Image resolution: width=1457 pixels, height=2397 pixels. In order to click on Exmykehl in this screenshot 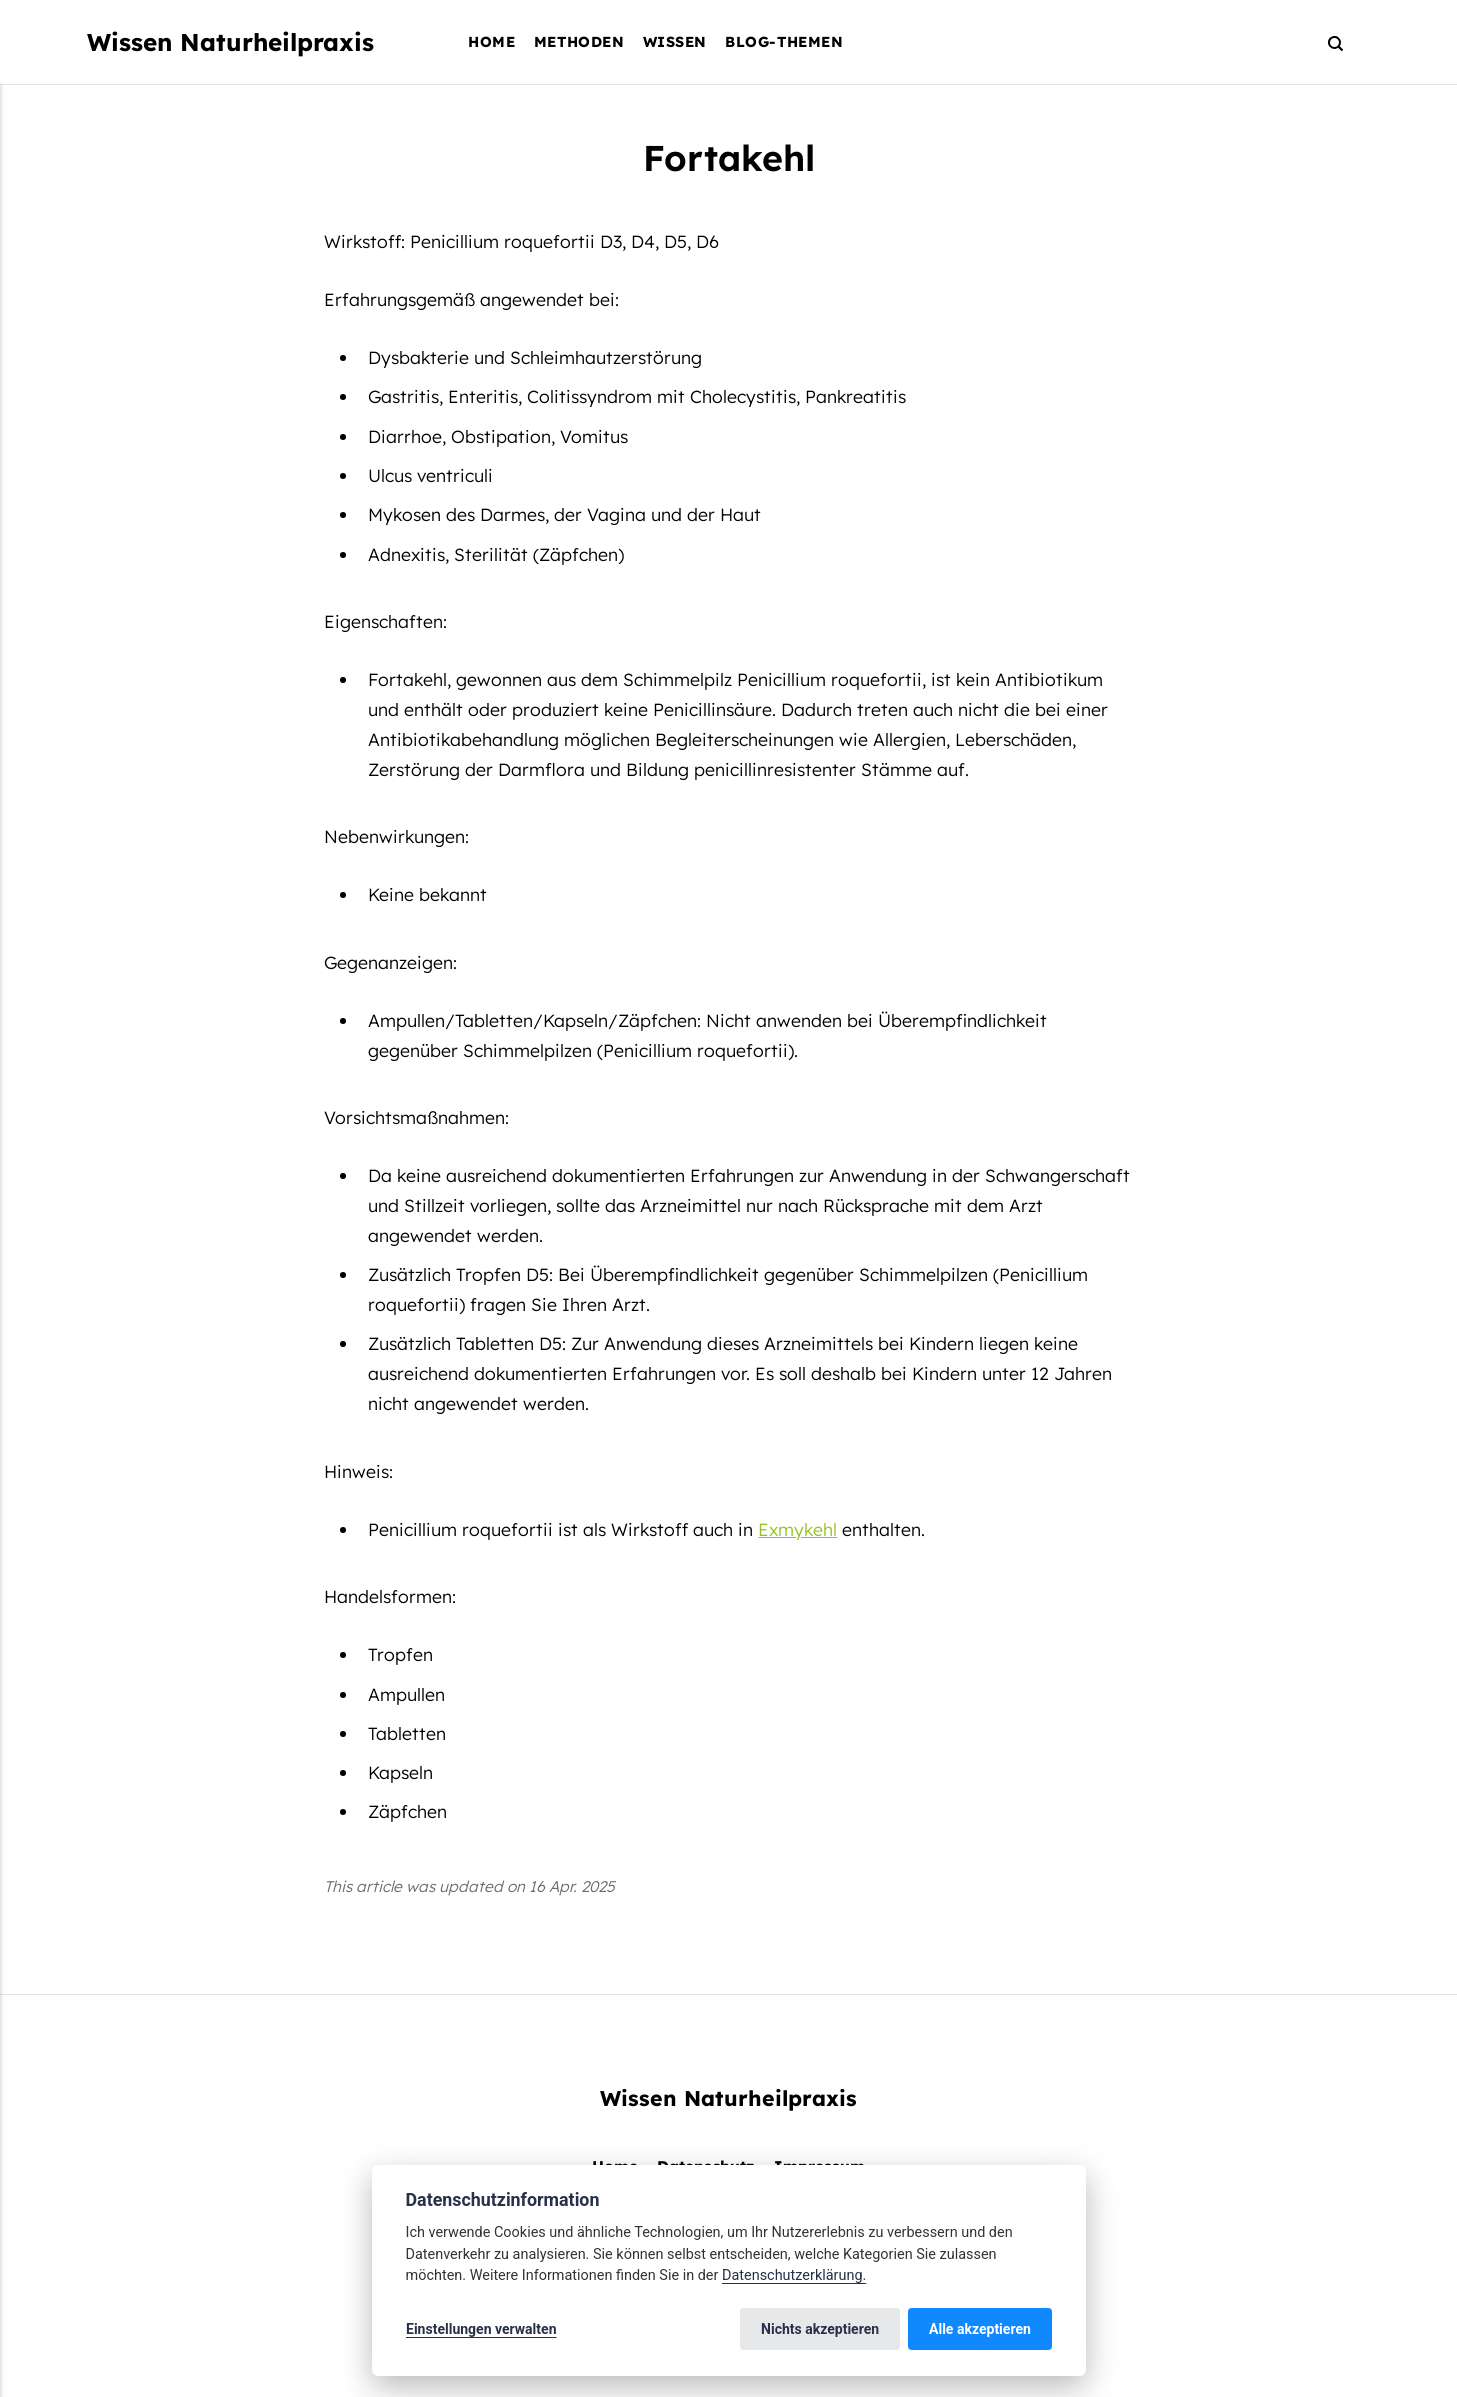, I will do `click(797, 1529)`.